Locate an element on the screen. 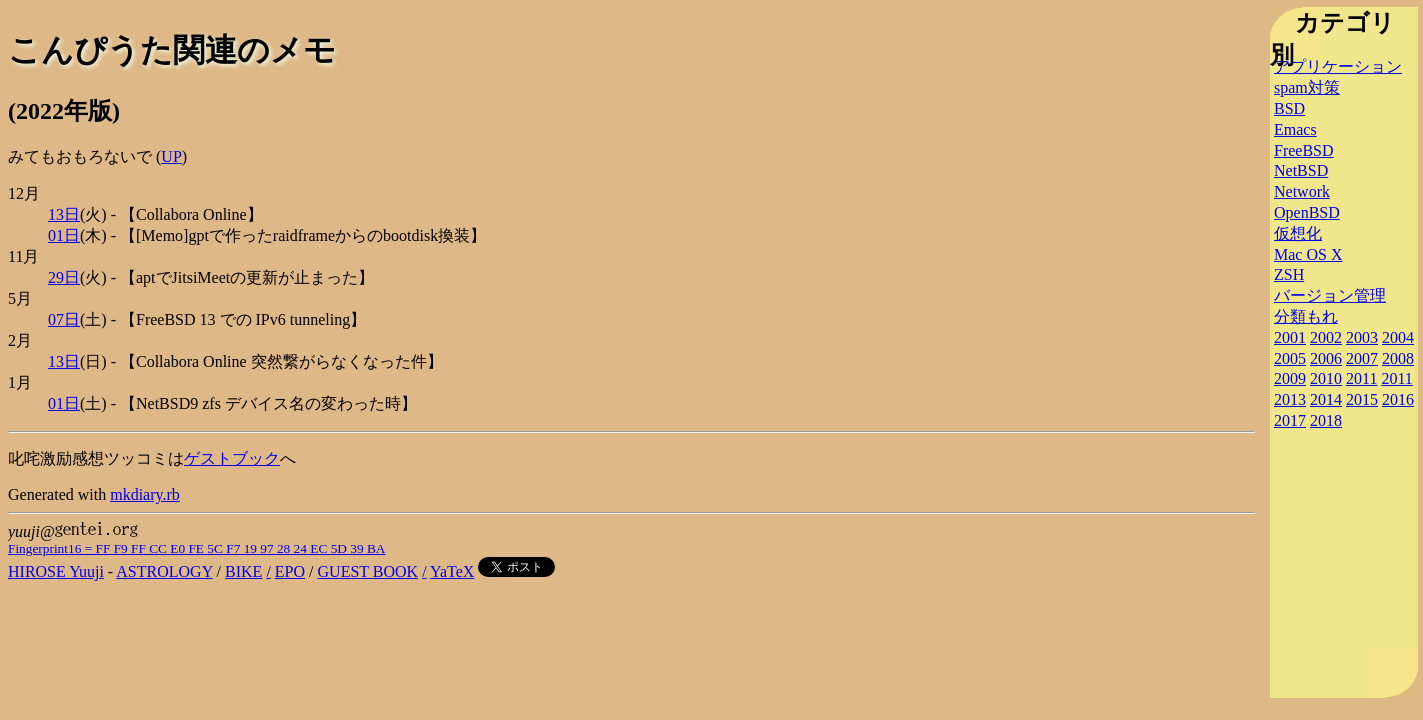  ASTROLOGY is located at coordinates (164, 571).